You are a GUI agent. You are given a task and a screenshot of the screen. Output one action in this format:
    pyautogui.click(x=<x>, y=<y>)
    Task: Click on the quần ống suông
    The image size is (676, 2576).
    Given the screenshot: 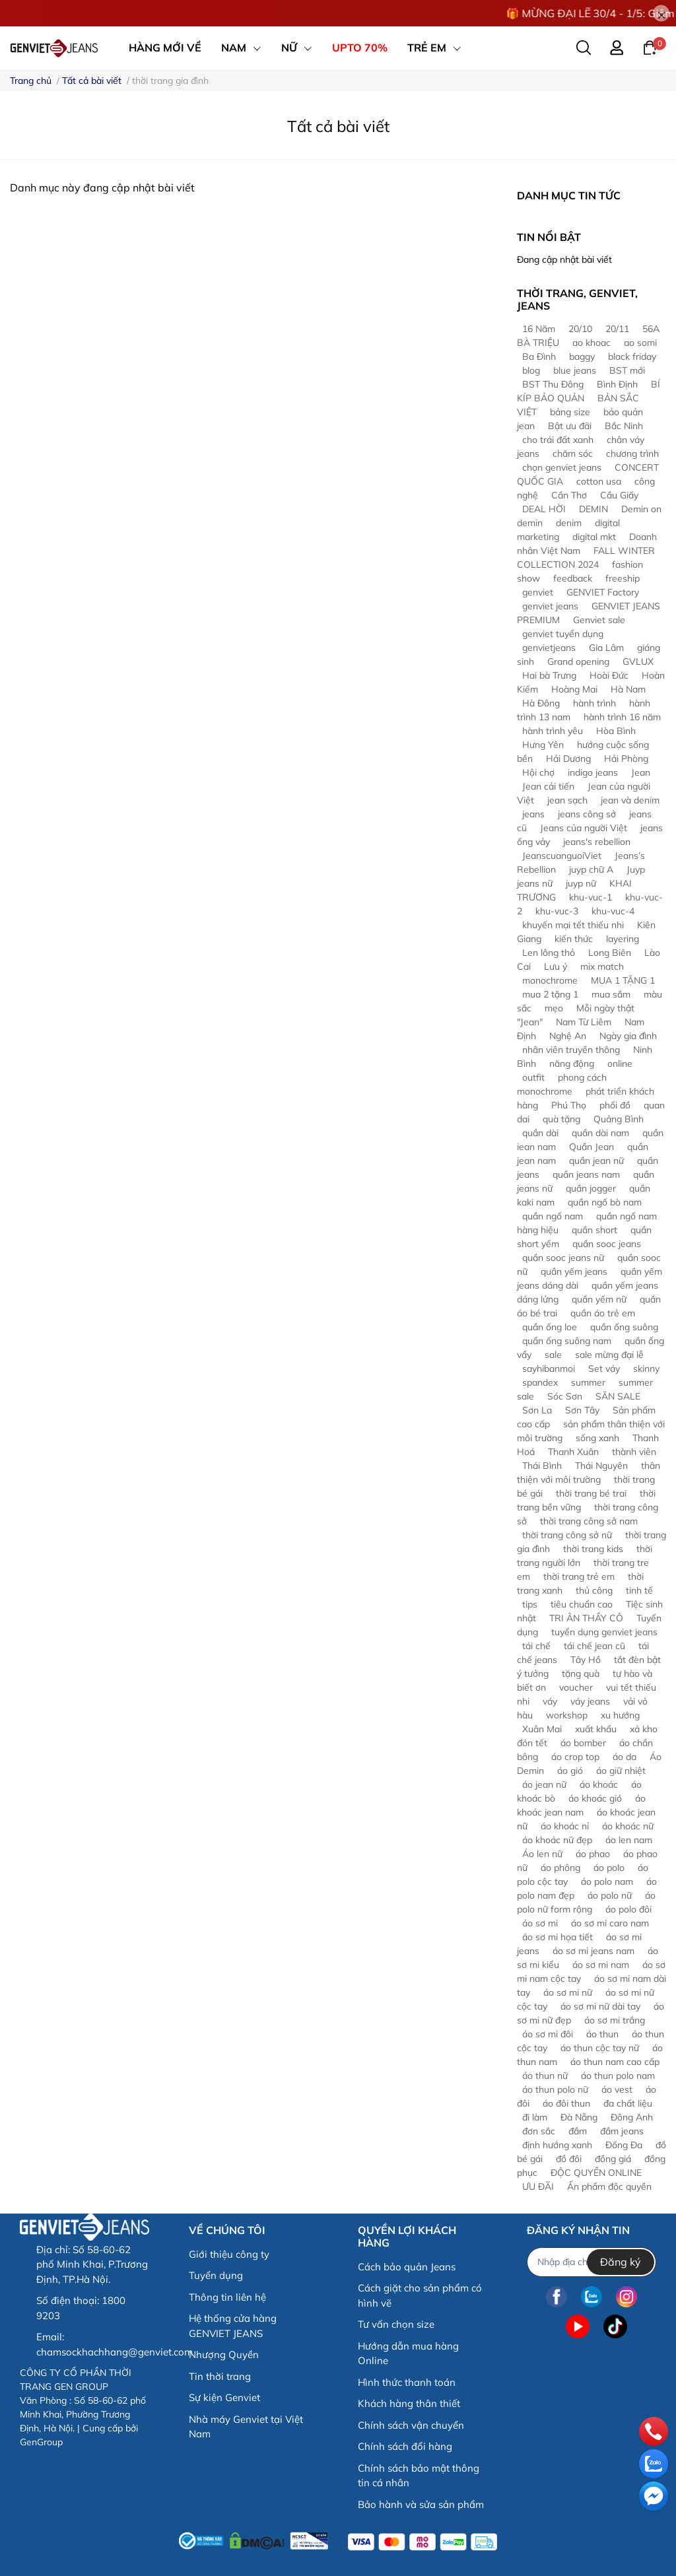 What is the action you would take?
    pyautogui.click(x=624, y=1327)
    